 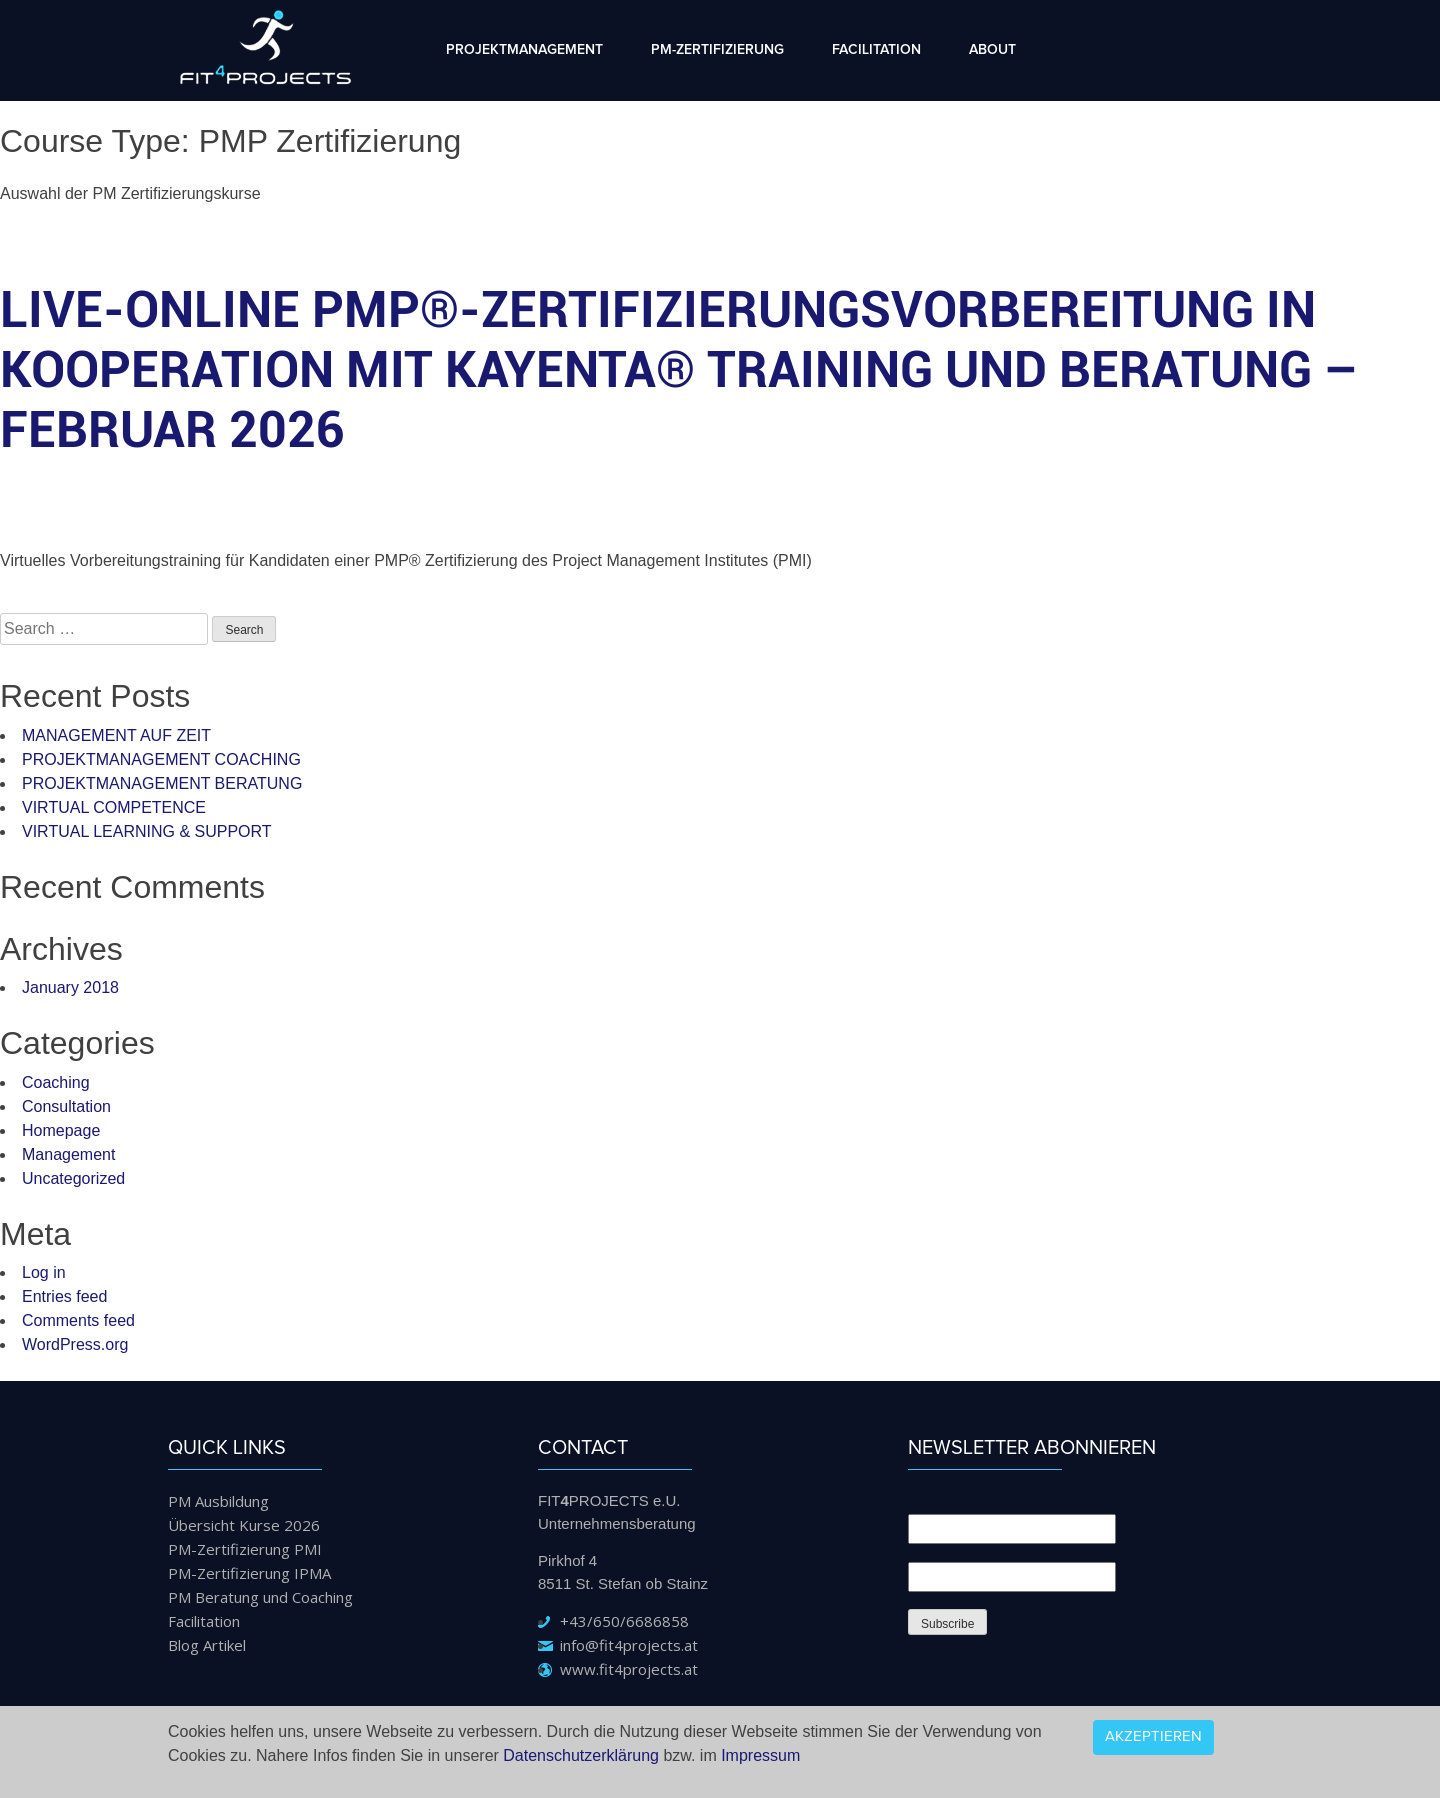 I want to click on www.fit4projects.at, so click(x=629, y=1669).